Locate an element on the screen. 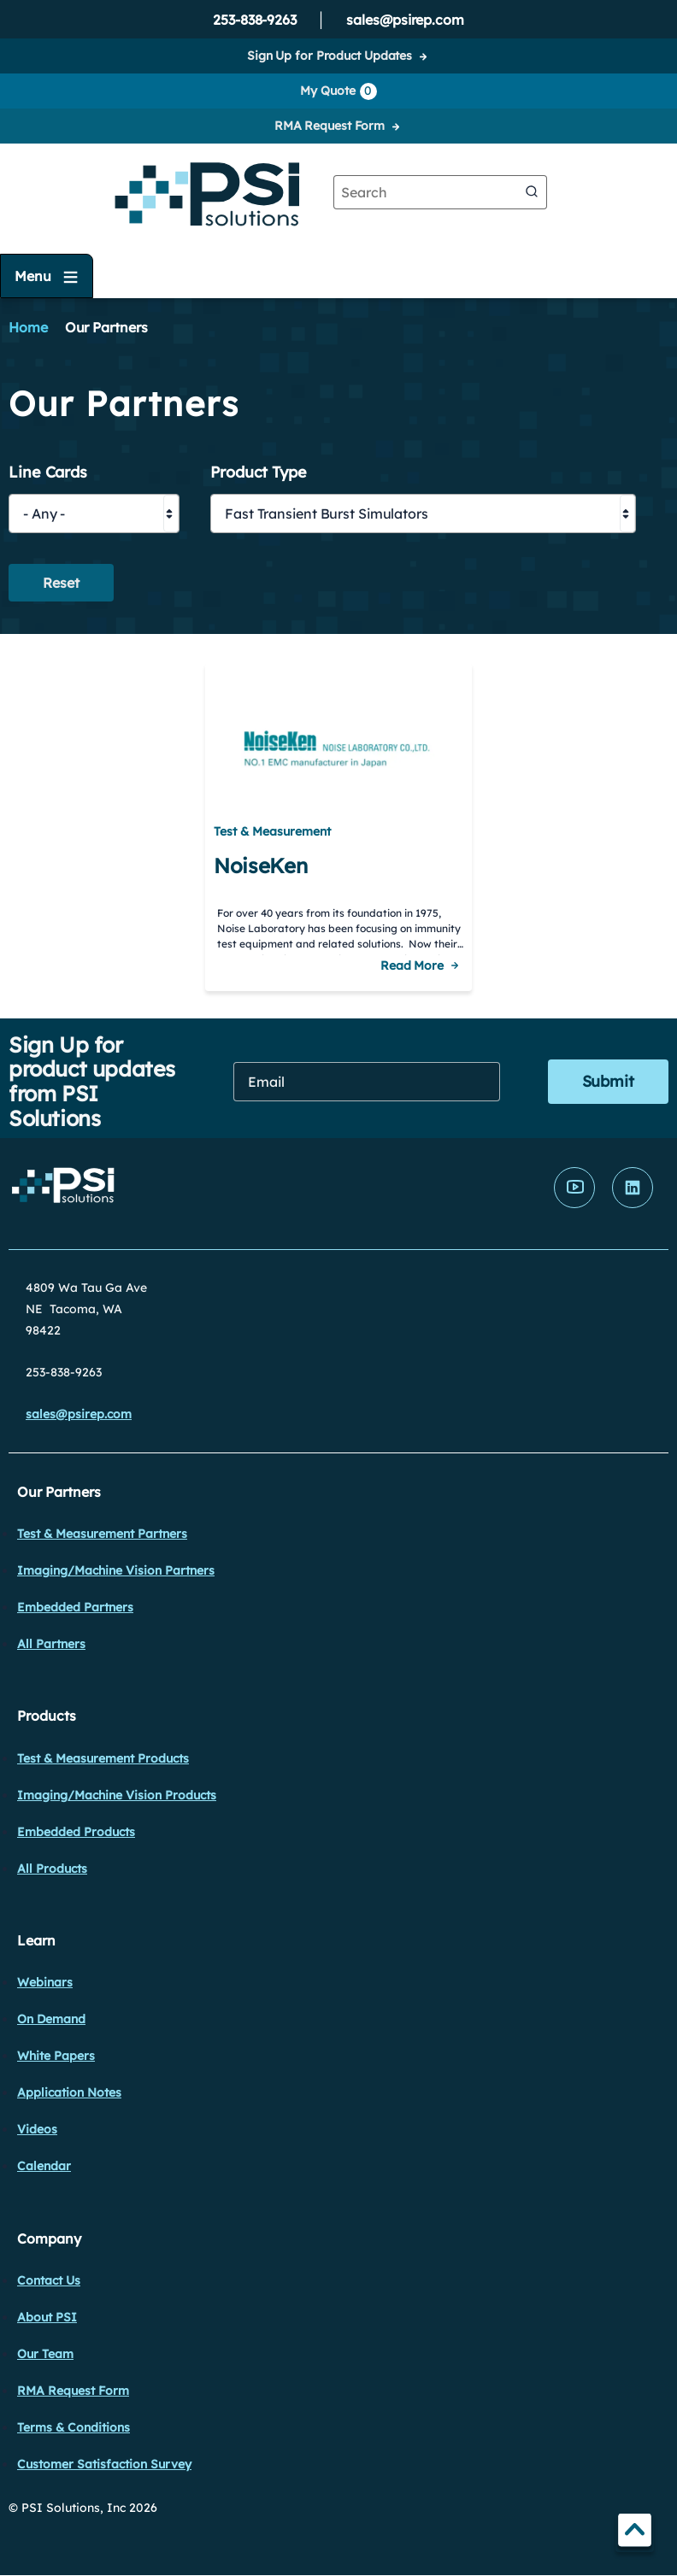 This screenshot has height=2576, width=677. Webinars is located at coordinates (45, 1982).